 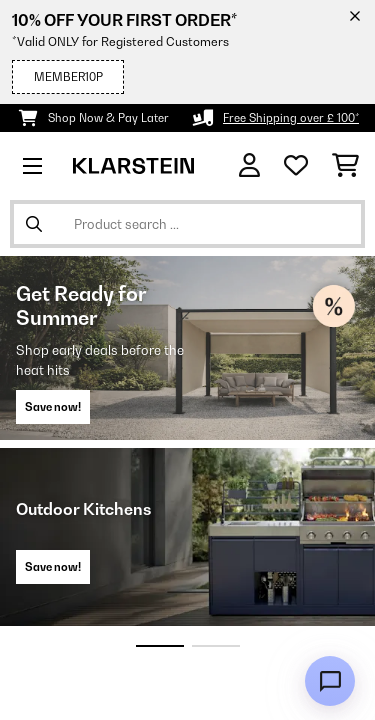 What do you see at coordinates (34, 224) in the screenshot?
I see `[Submit Search]` at bounding box center [34, 224].